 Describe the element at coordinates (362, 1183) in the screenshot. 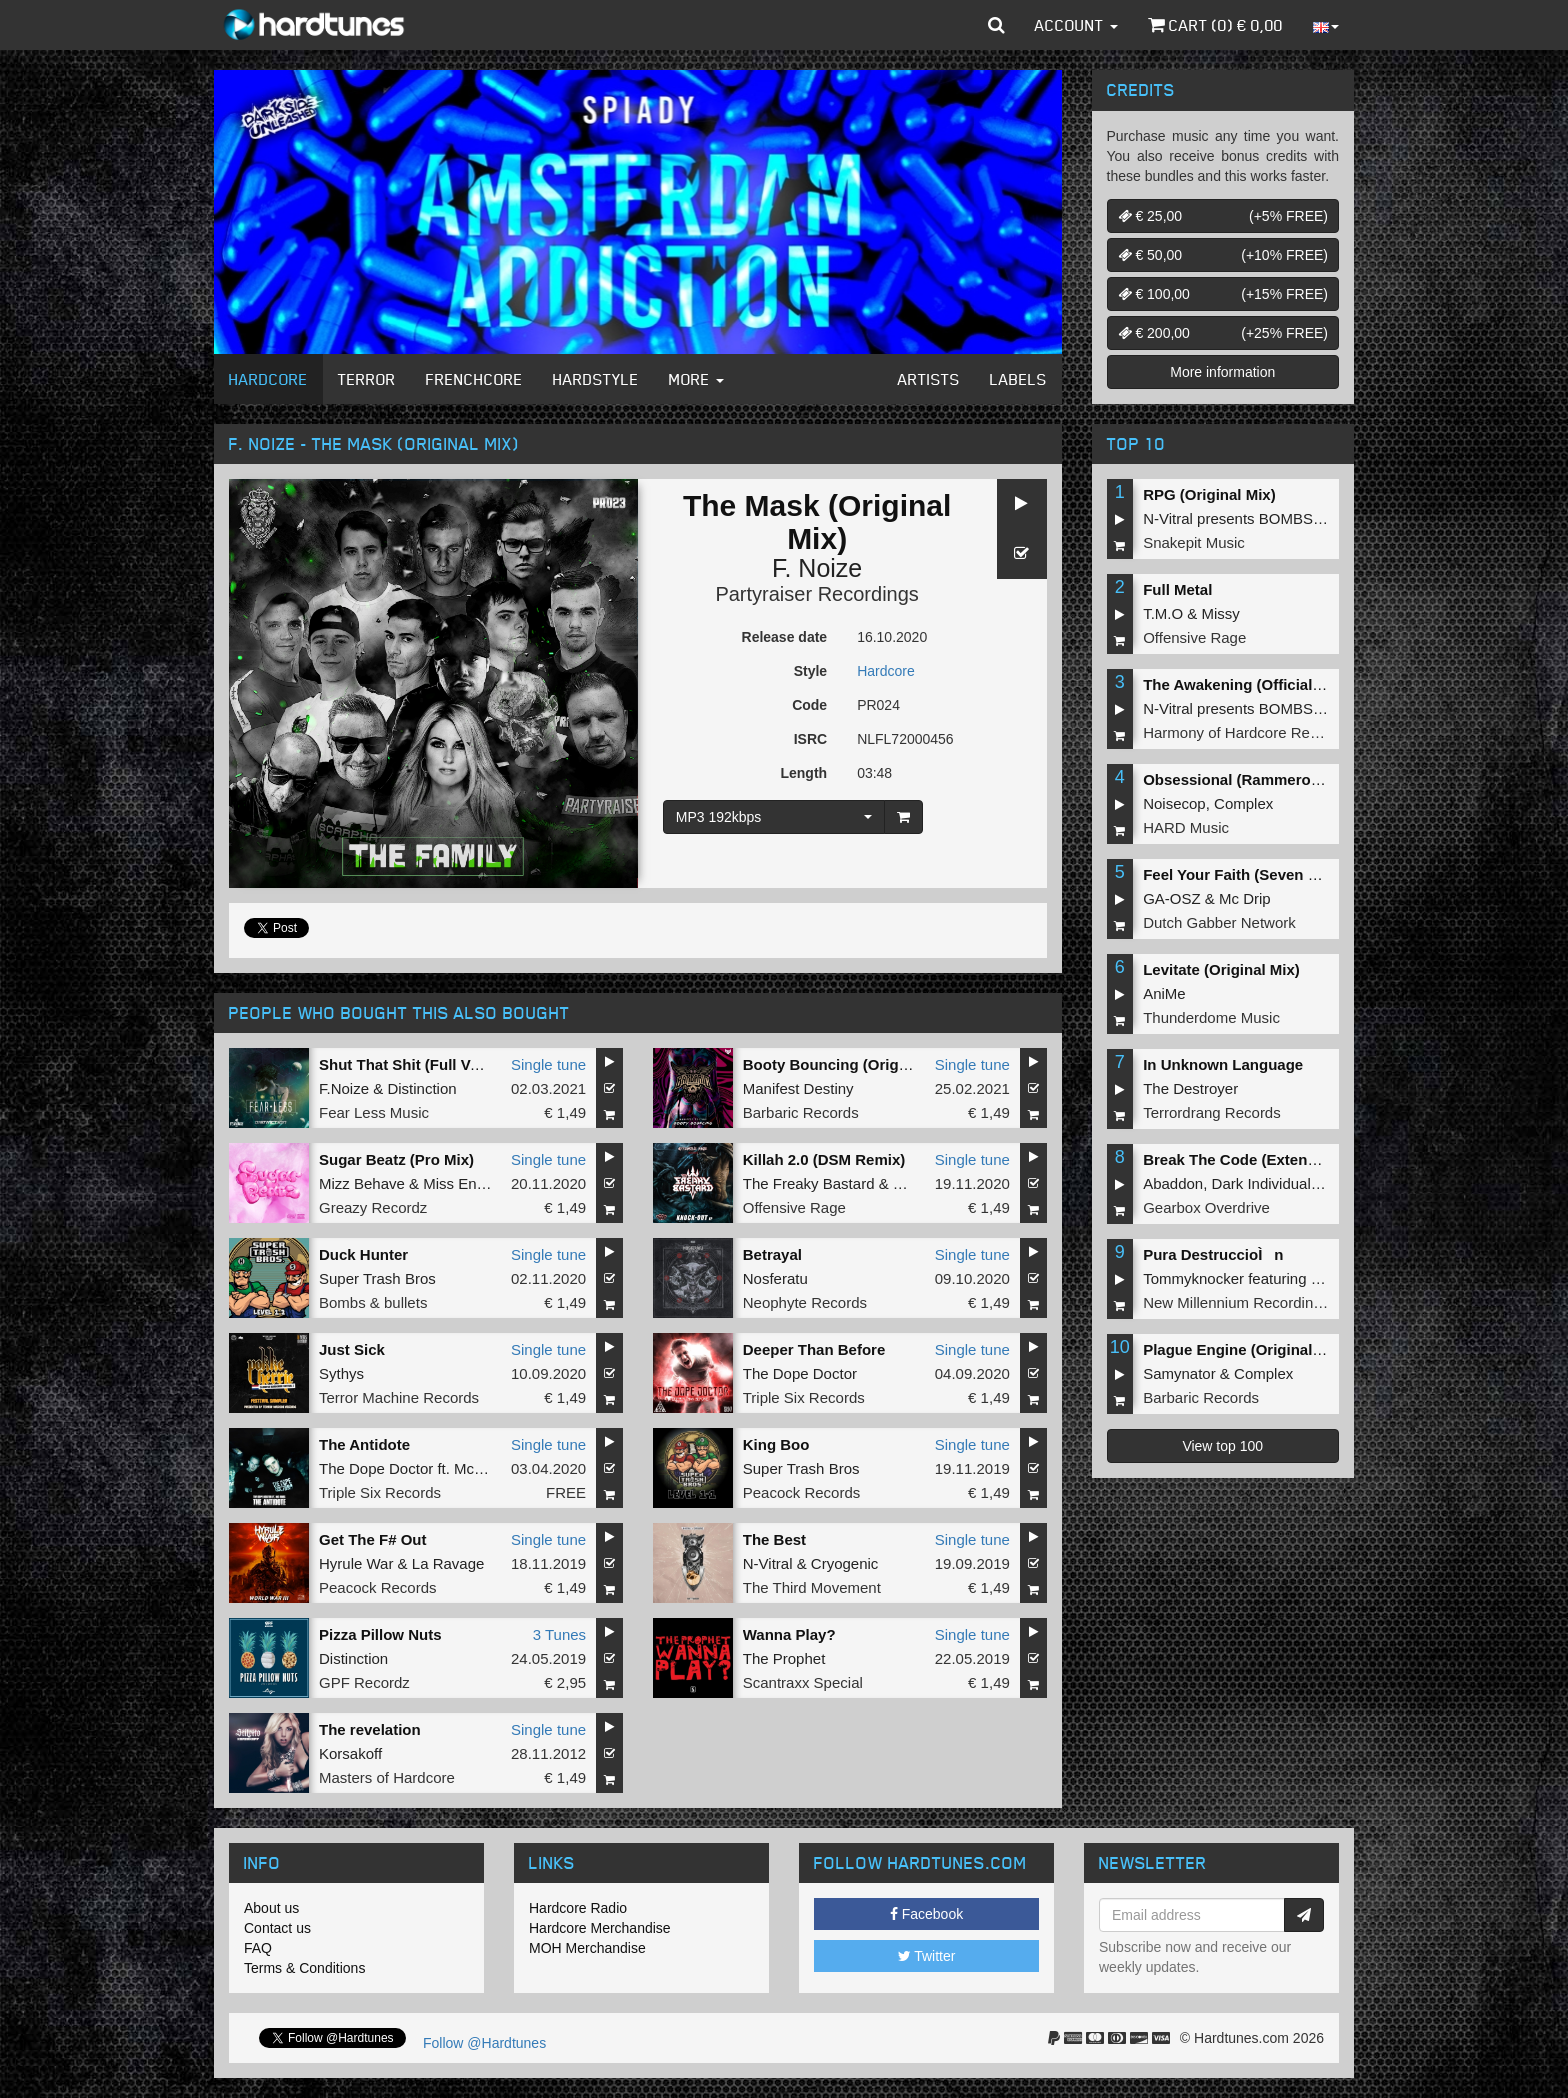

I see `Mizz Behave` at that location.